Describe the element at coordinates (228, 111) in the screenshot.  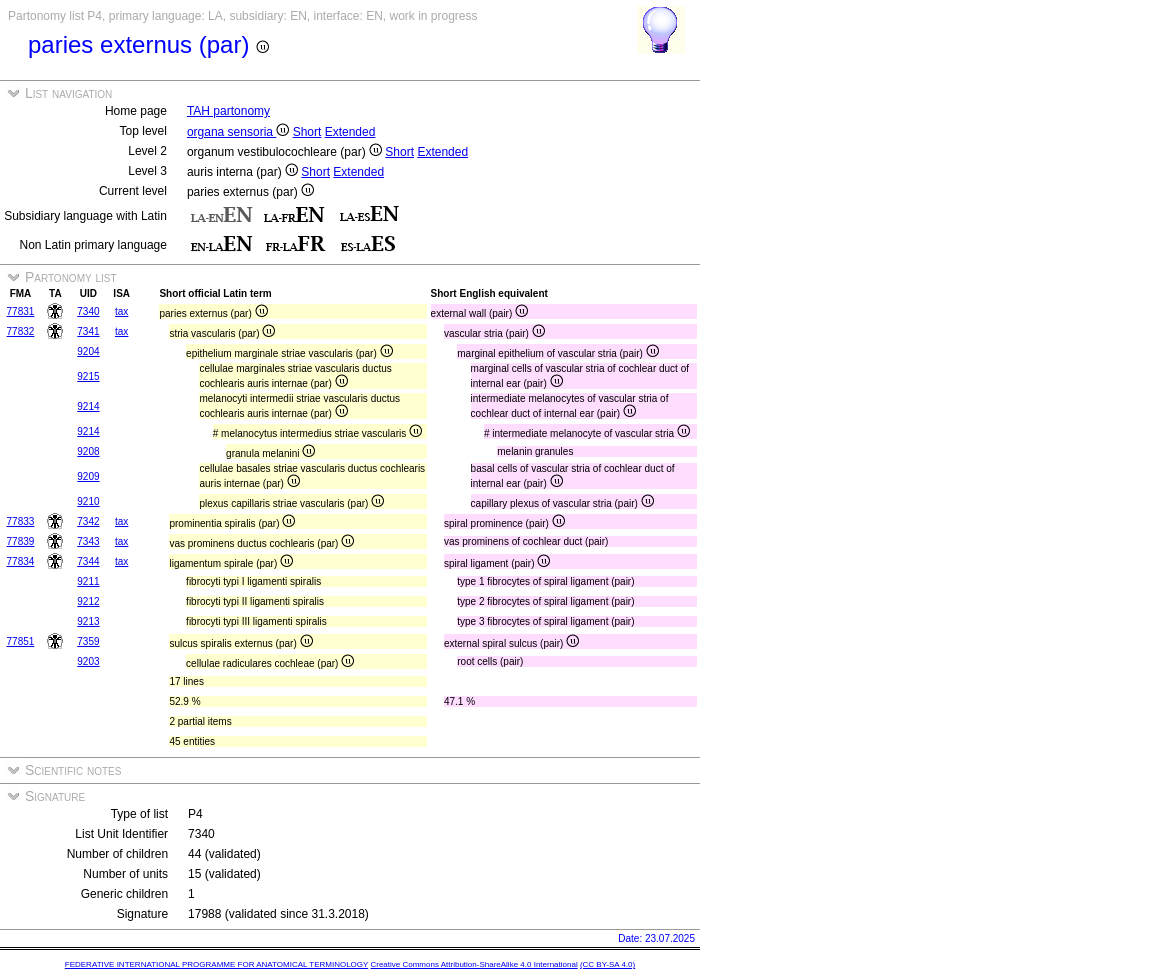
I see `TAH partonomy` at that location.